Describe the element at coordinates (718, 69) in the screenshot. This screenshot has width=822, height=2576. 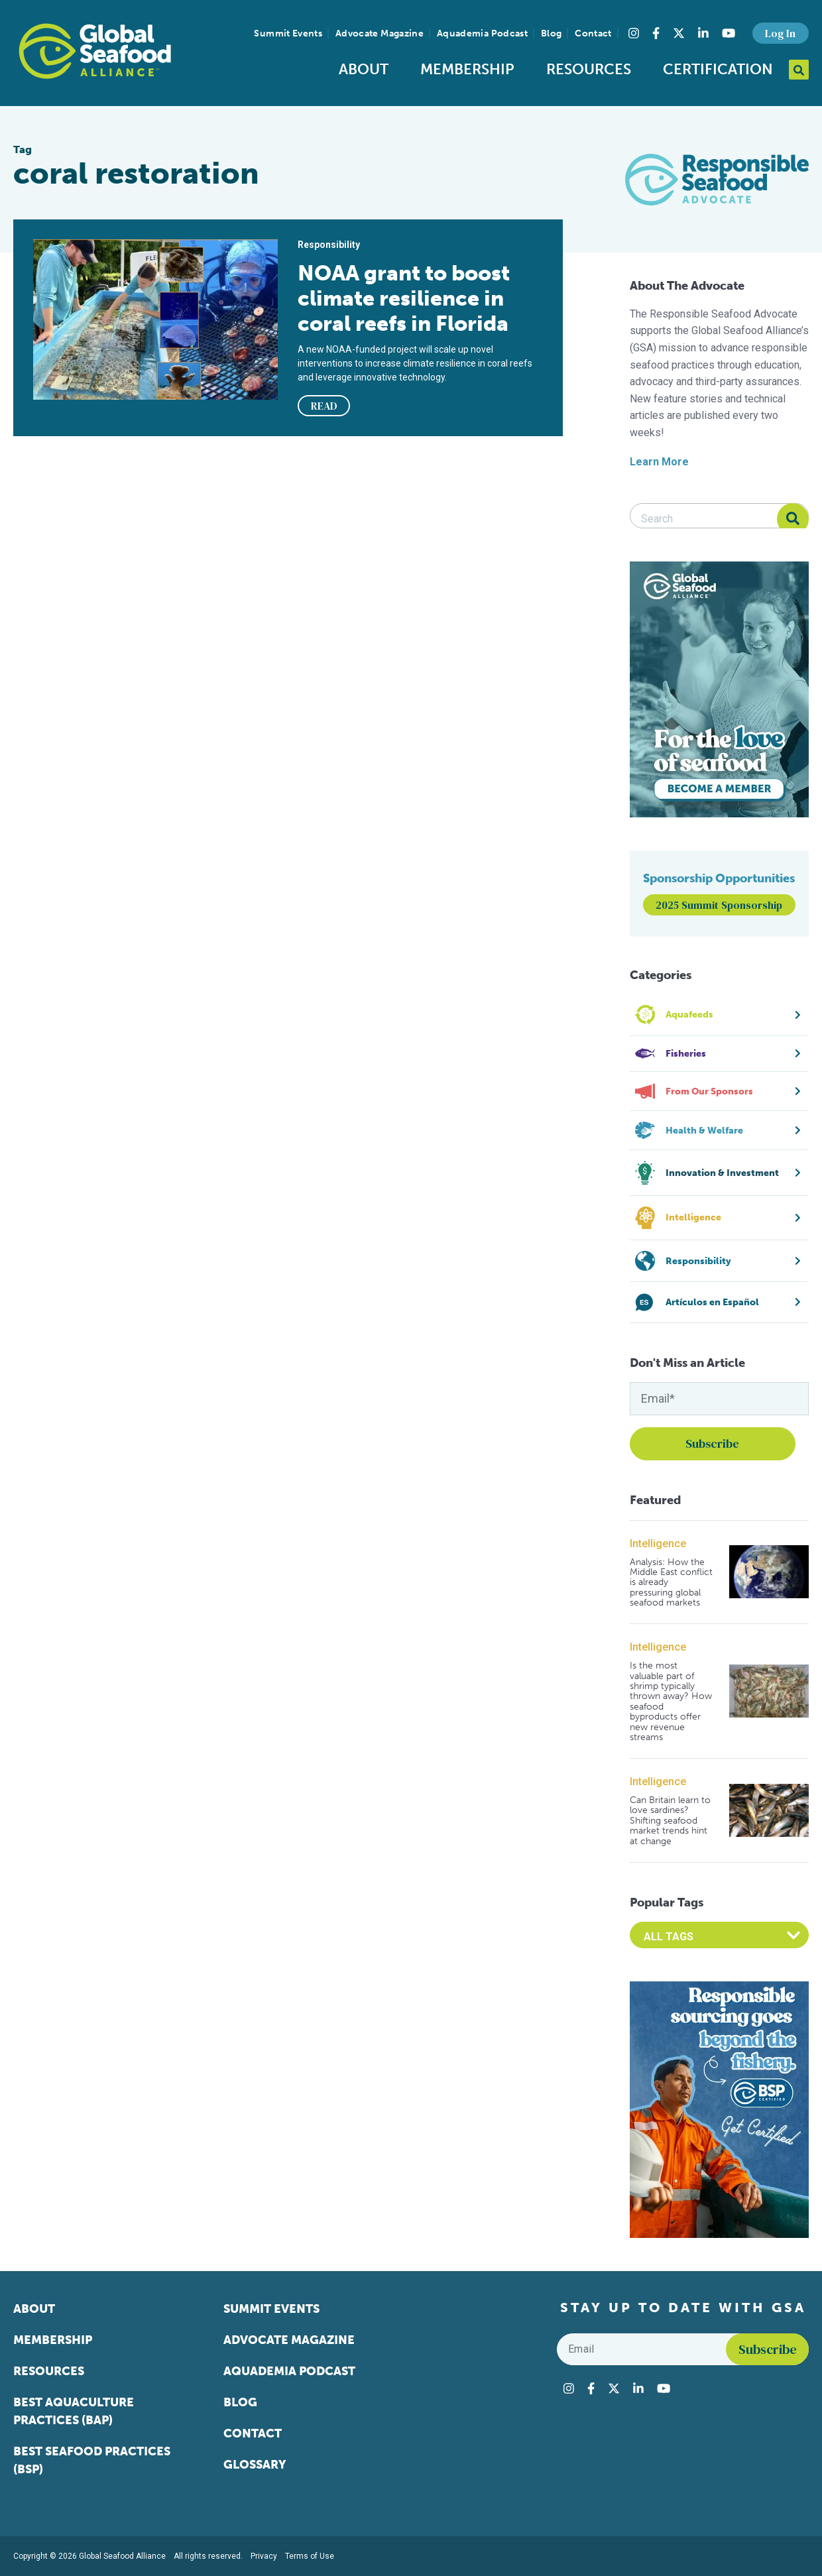
I see `Certification` at that location.